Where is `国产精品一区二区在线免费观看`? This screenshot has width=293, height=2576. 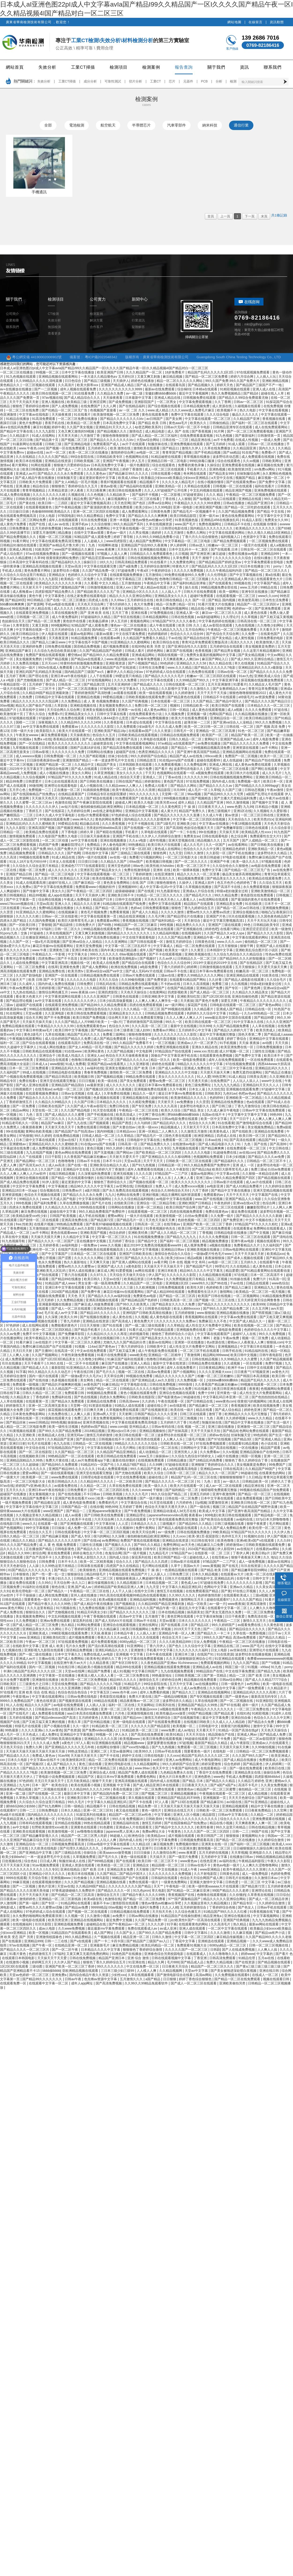 国产精品一区二区在线免费观看 is located at coordinates (237, 1979).